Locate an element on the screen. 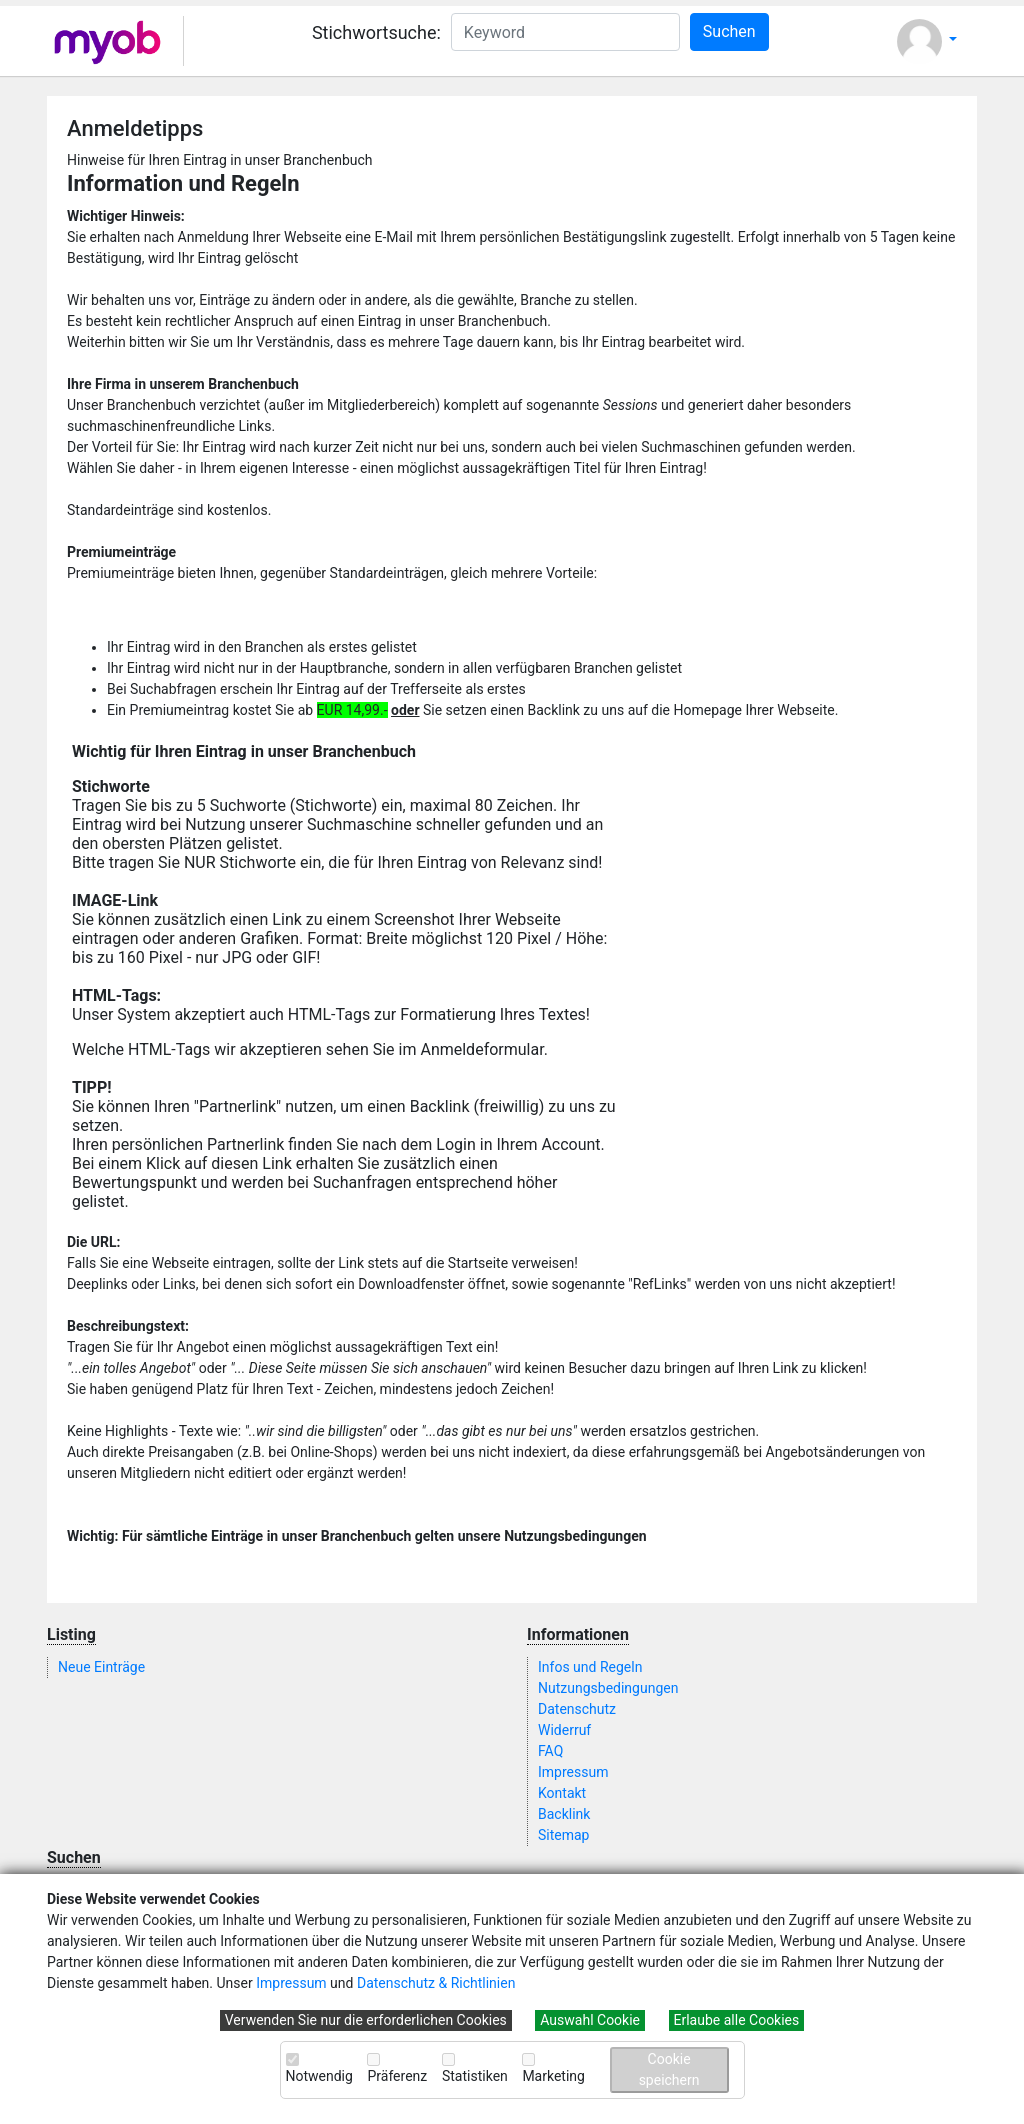 This screenshot has height=2124, width=1024. Widerruf is located at coordinates (564, 1730).